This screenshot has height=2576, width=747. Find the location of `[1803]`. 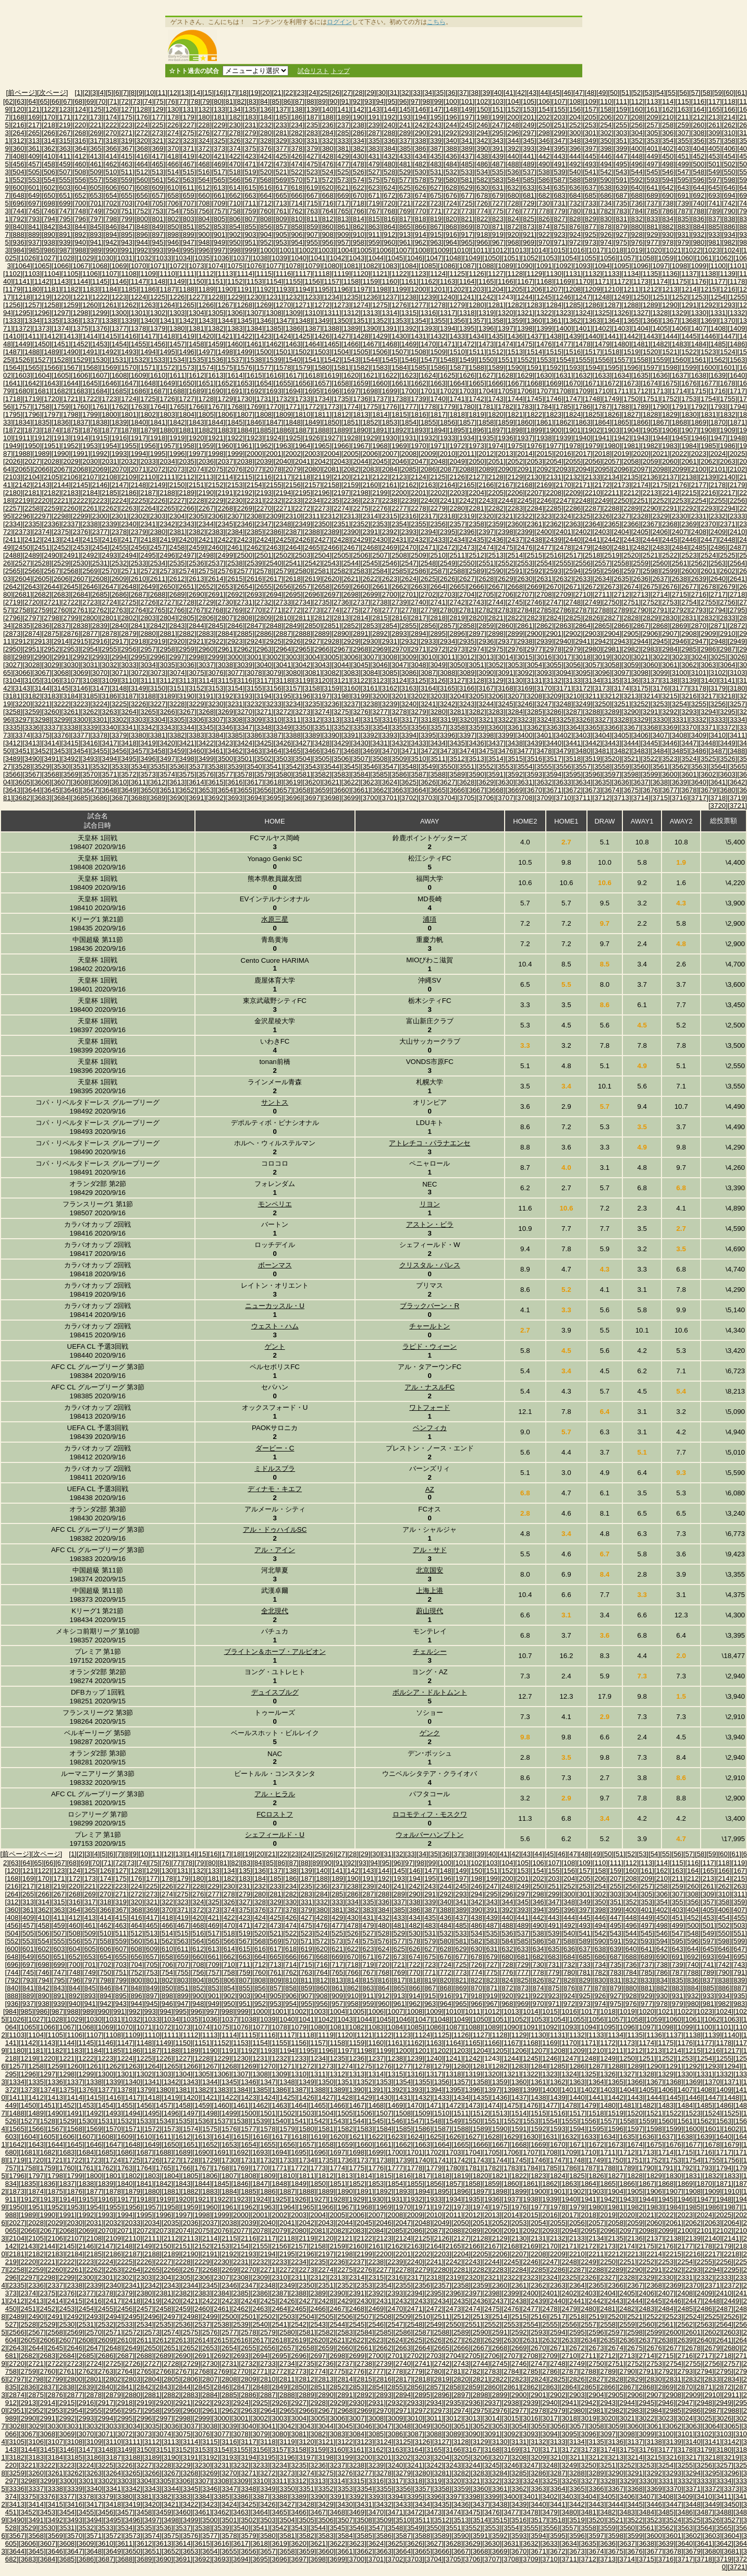

[1803] is located at coordinates (167, 414).